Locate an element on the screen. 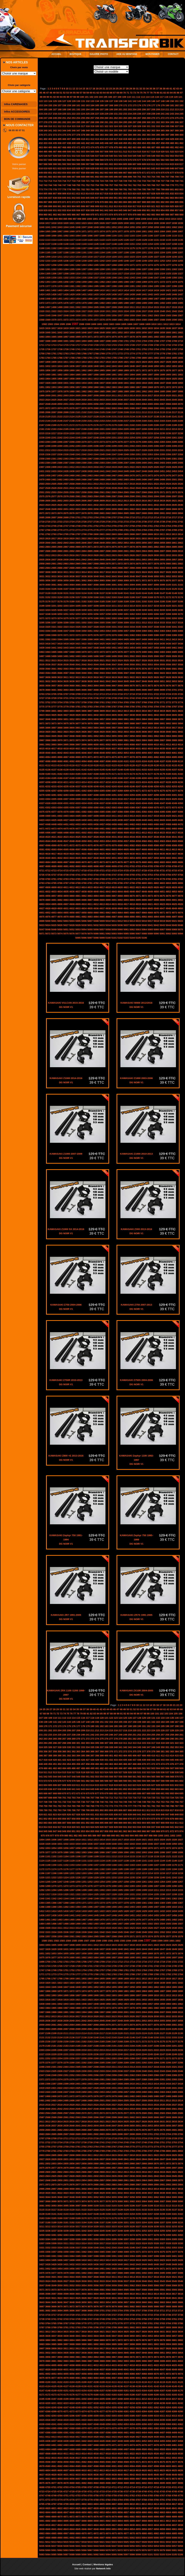 The height and width of the screenshot is (2576, 185). 4662 is located at coordinates (180, 858).